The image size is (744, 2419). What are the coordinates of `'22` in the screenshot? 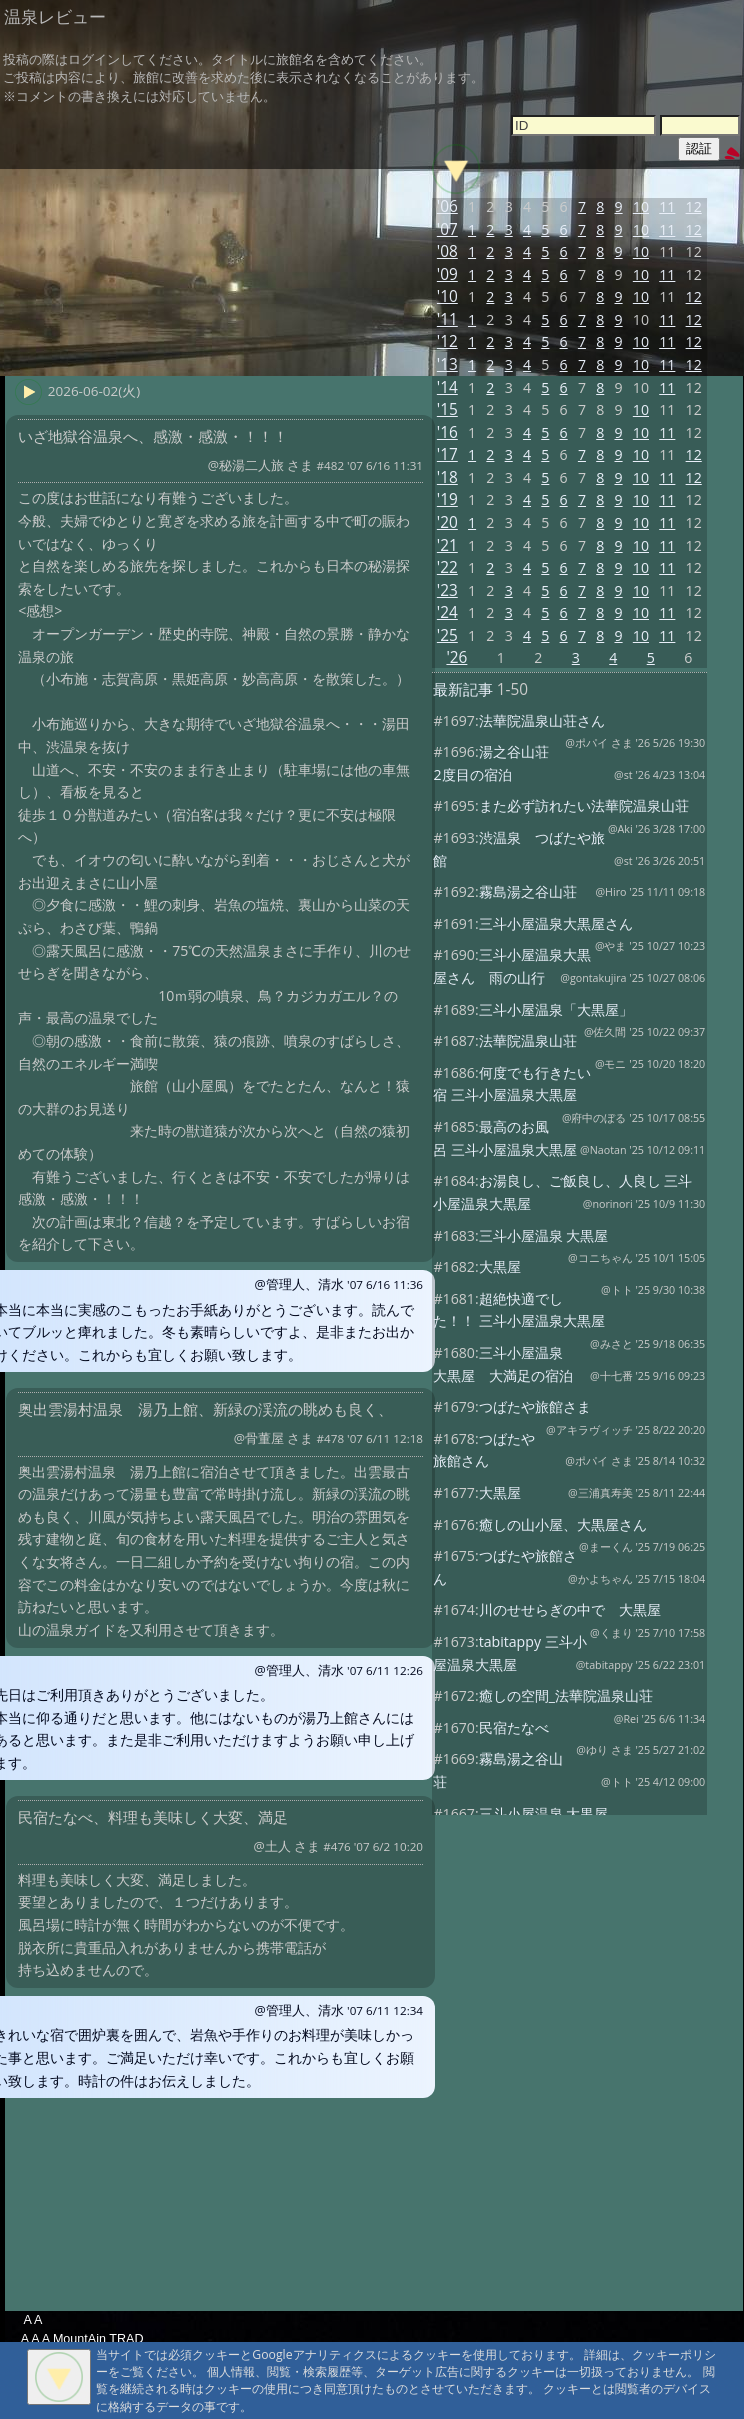 It's located at (447, 567).